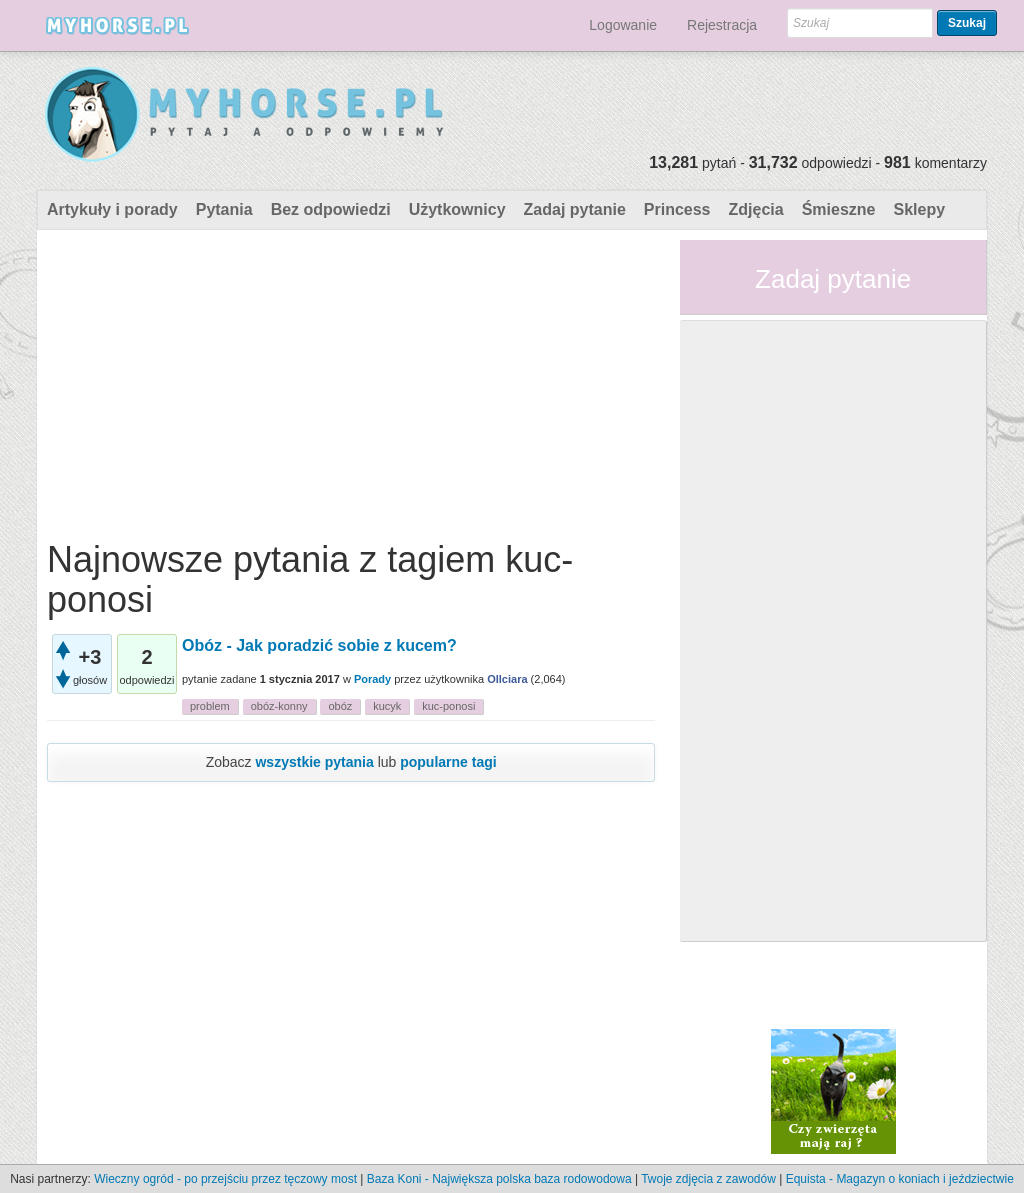  I want to click on Śmieszne, so click(839, 209).